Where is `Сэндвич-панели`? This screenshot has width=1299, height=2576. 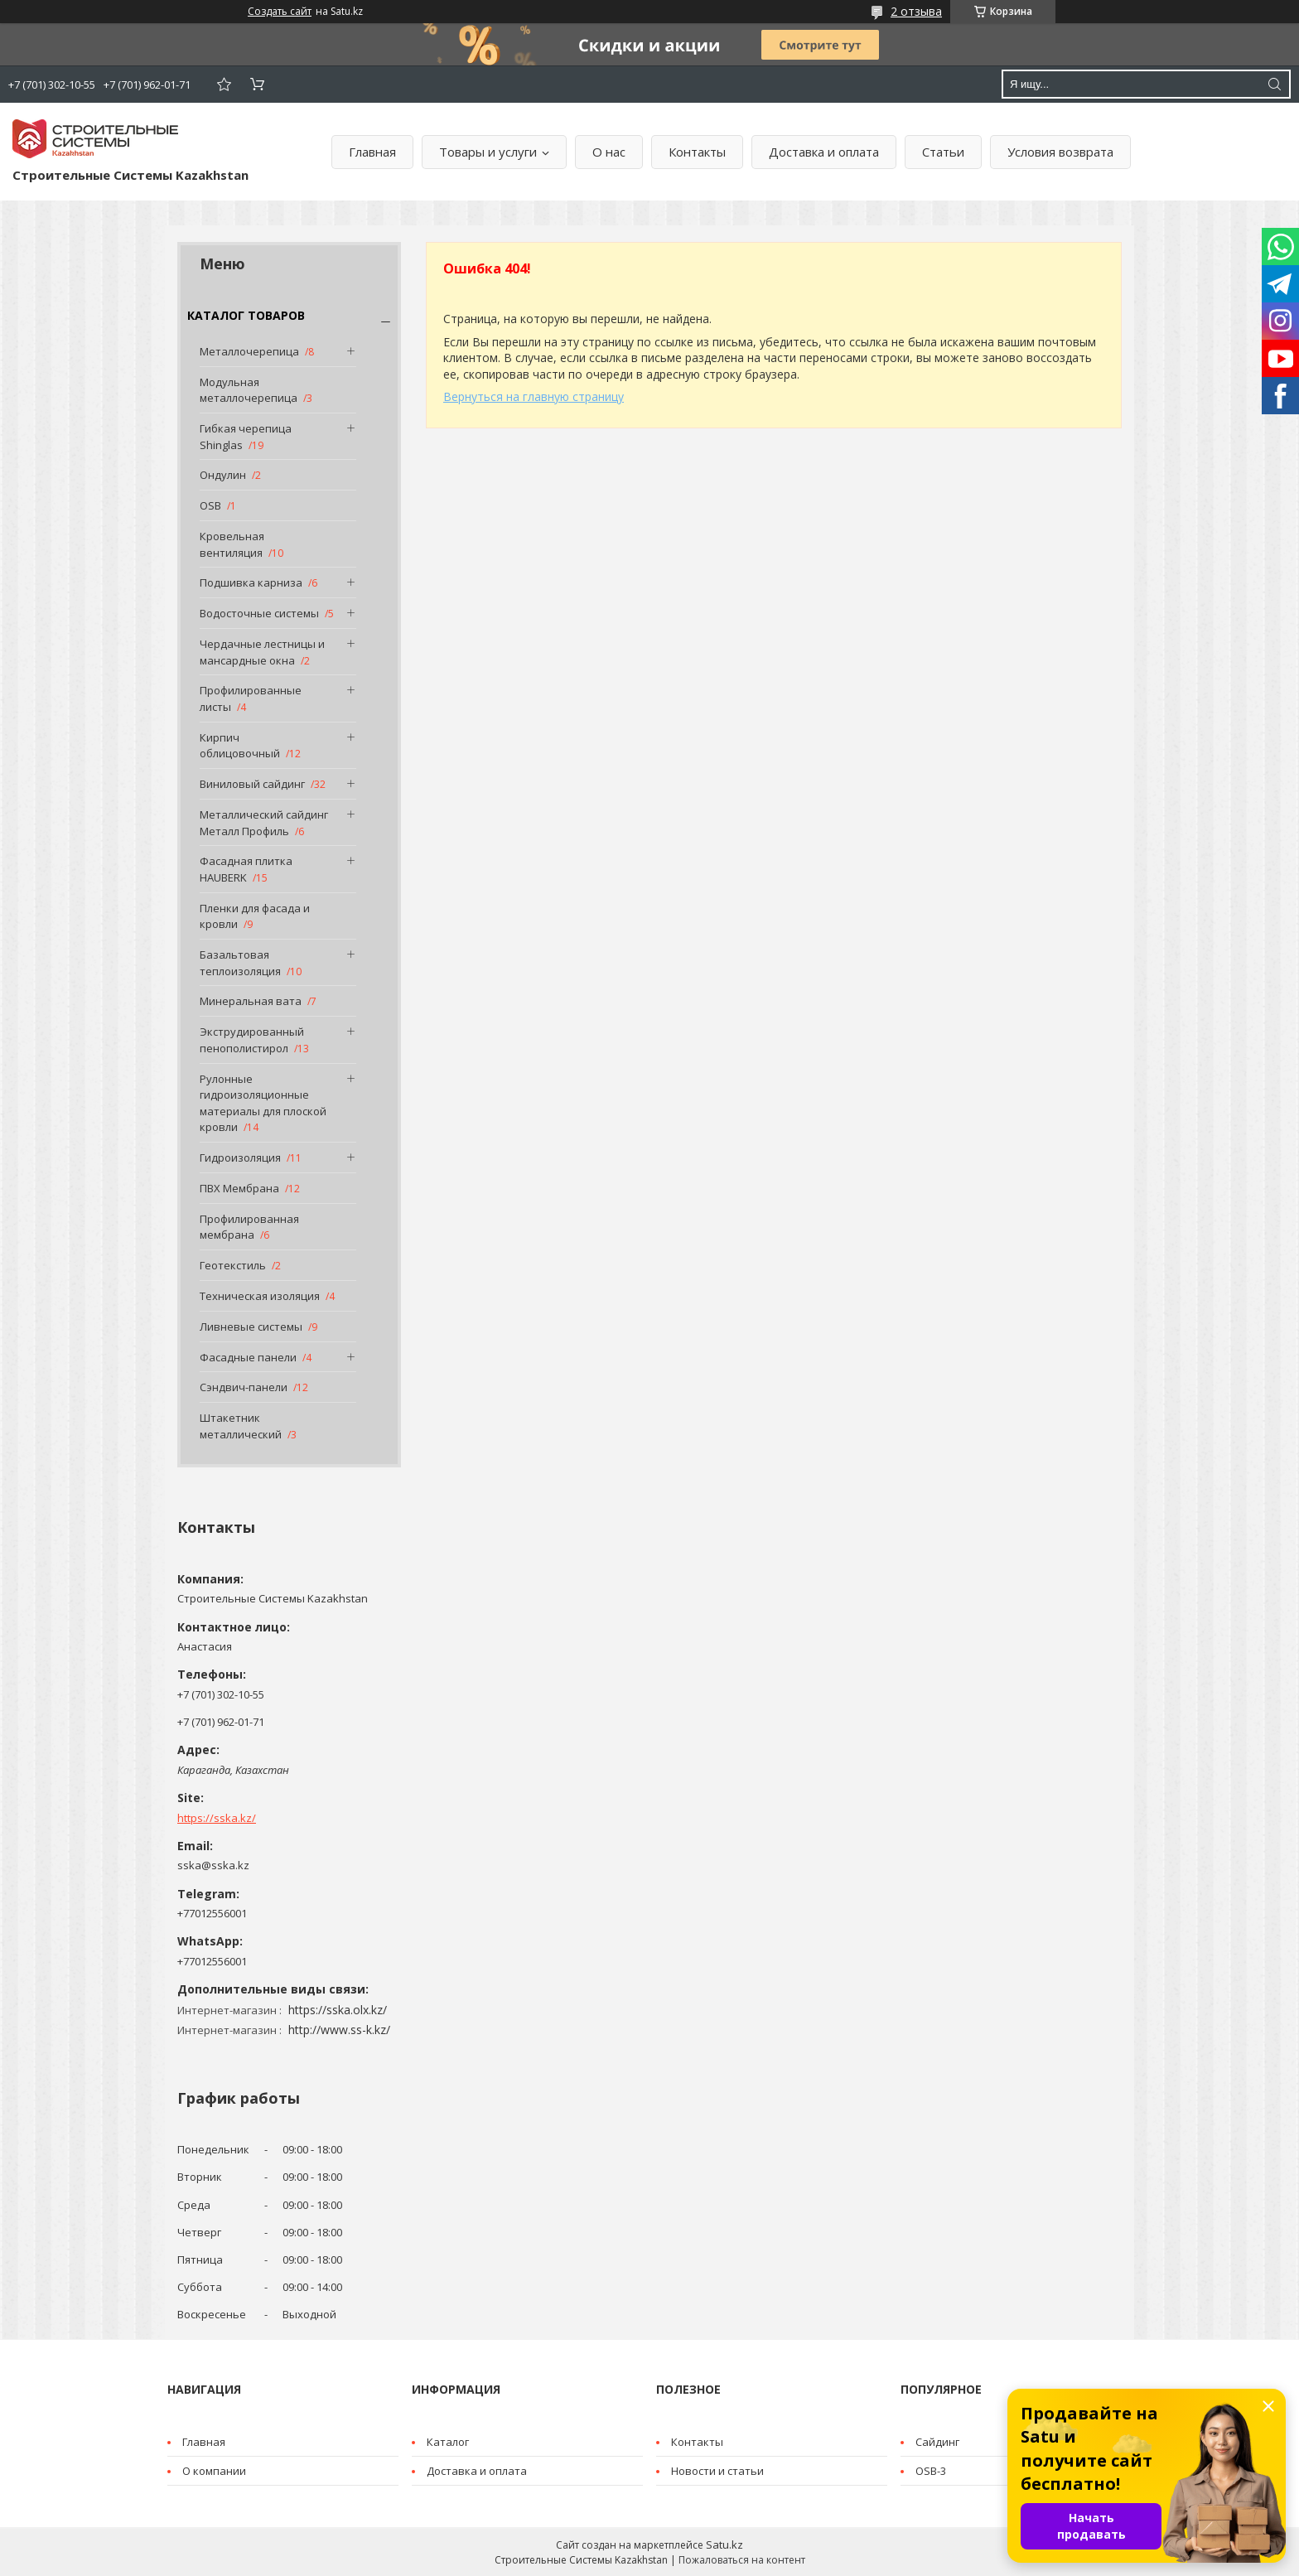 Сэндвич-панели is located at coordinates (243, 1387).